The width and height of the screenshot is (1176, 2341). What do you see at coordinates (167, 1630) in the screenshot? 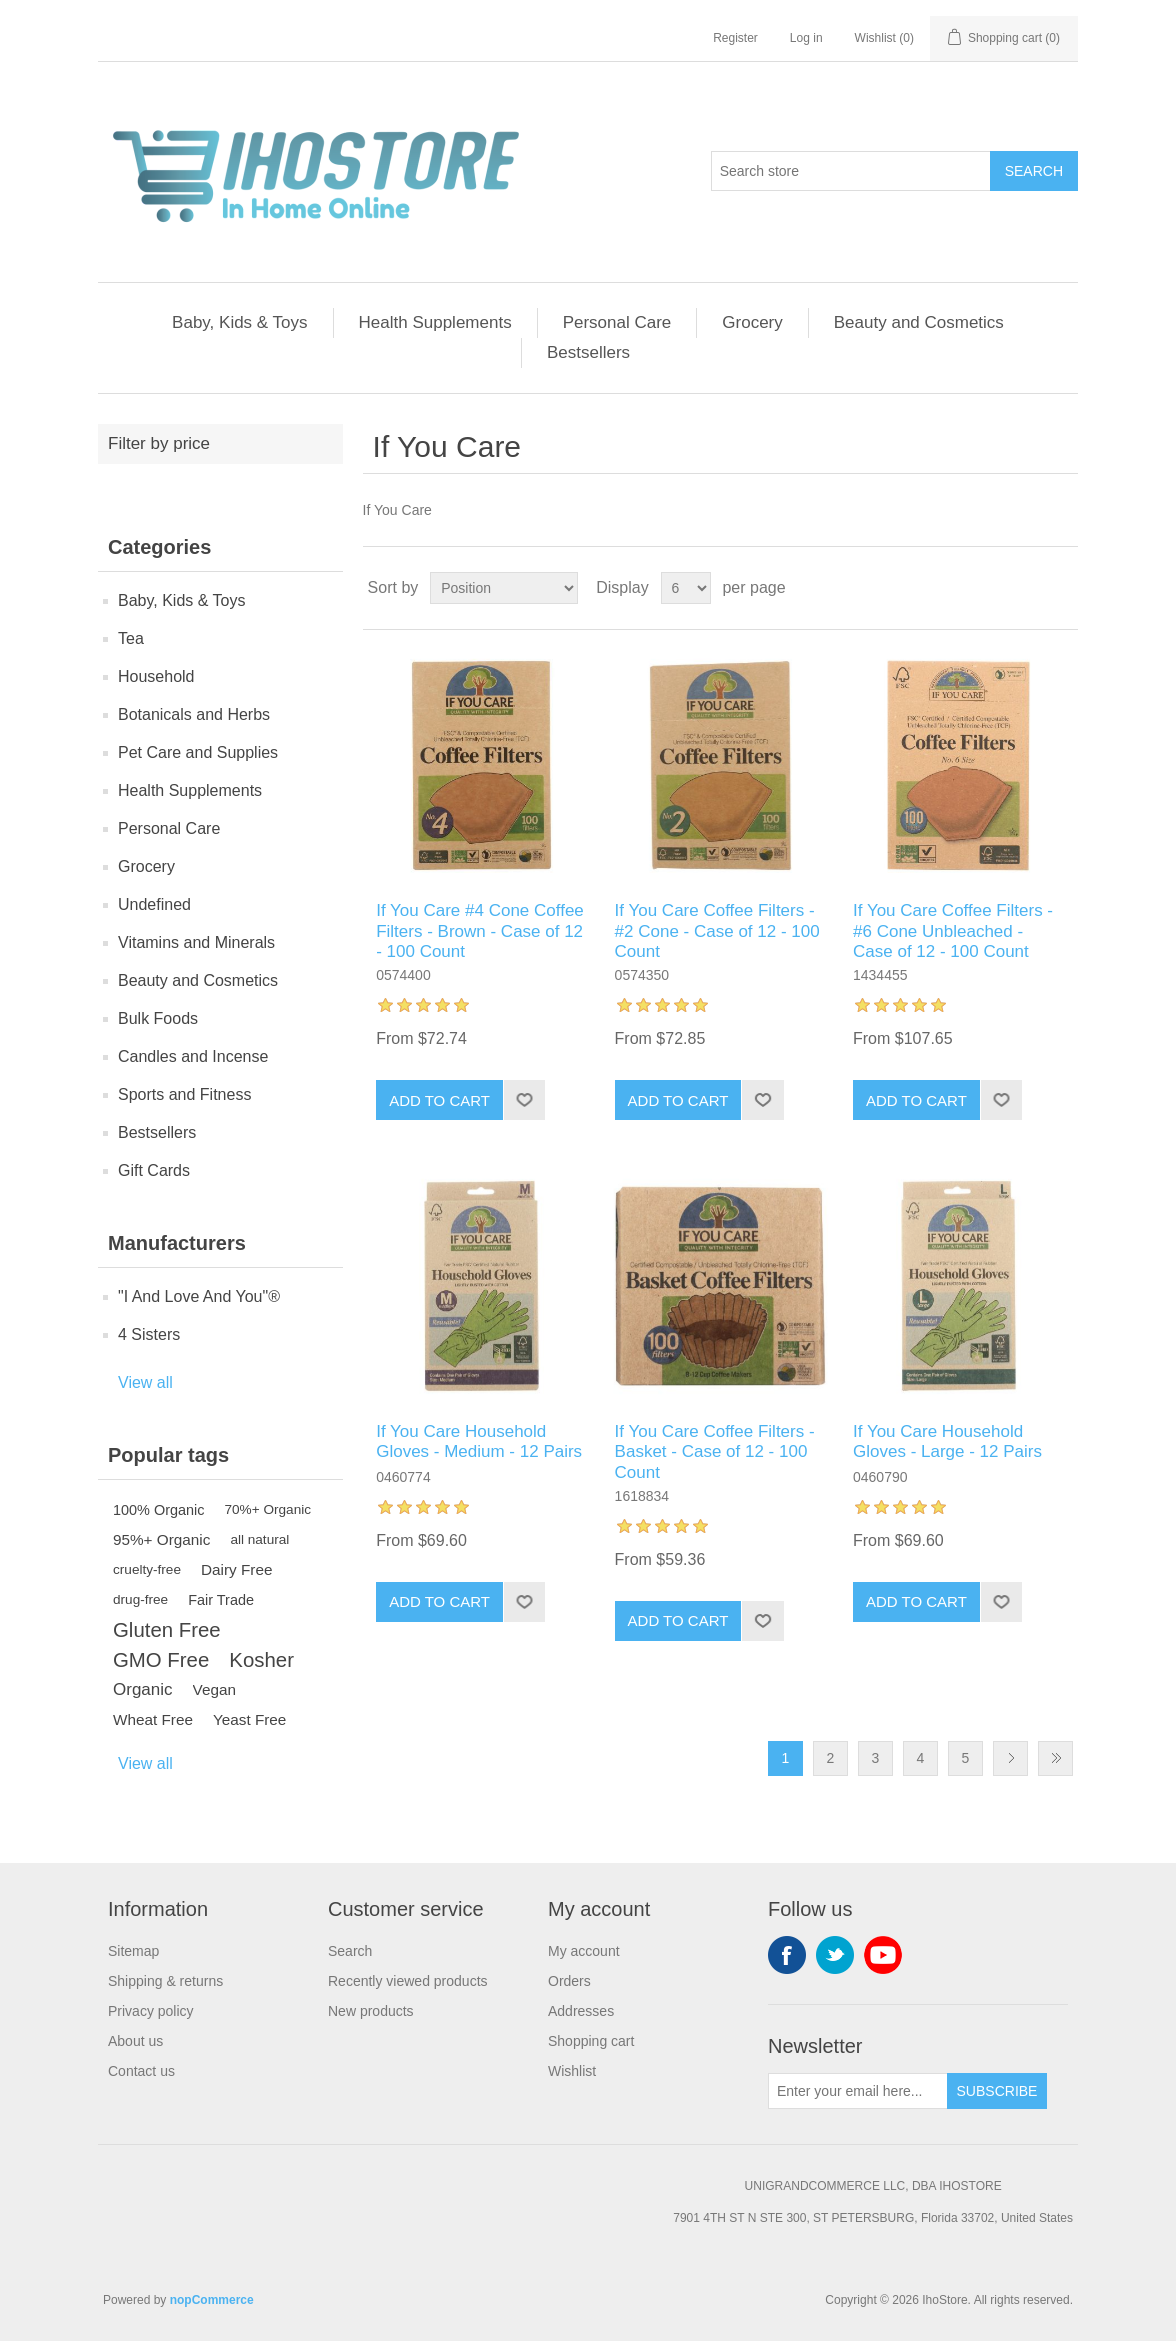
I see `Gluten Free` at bounding box center [167, 1630].